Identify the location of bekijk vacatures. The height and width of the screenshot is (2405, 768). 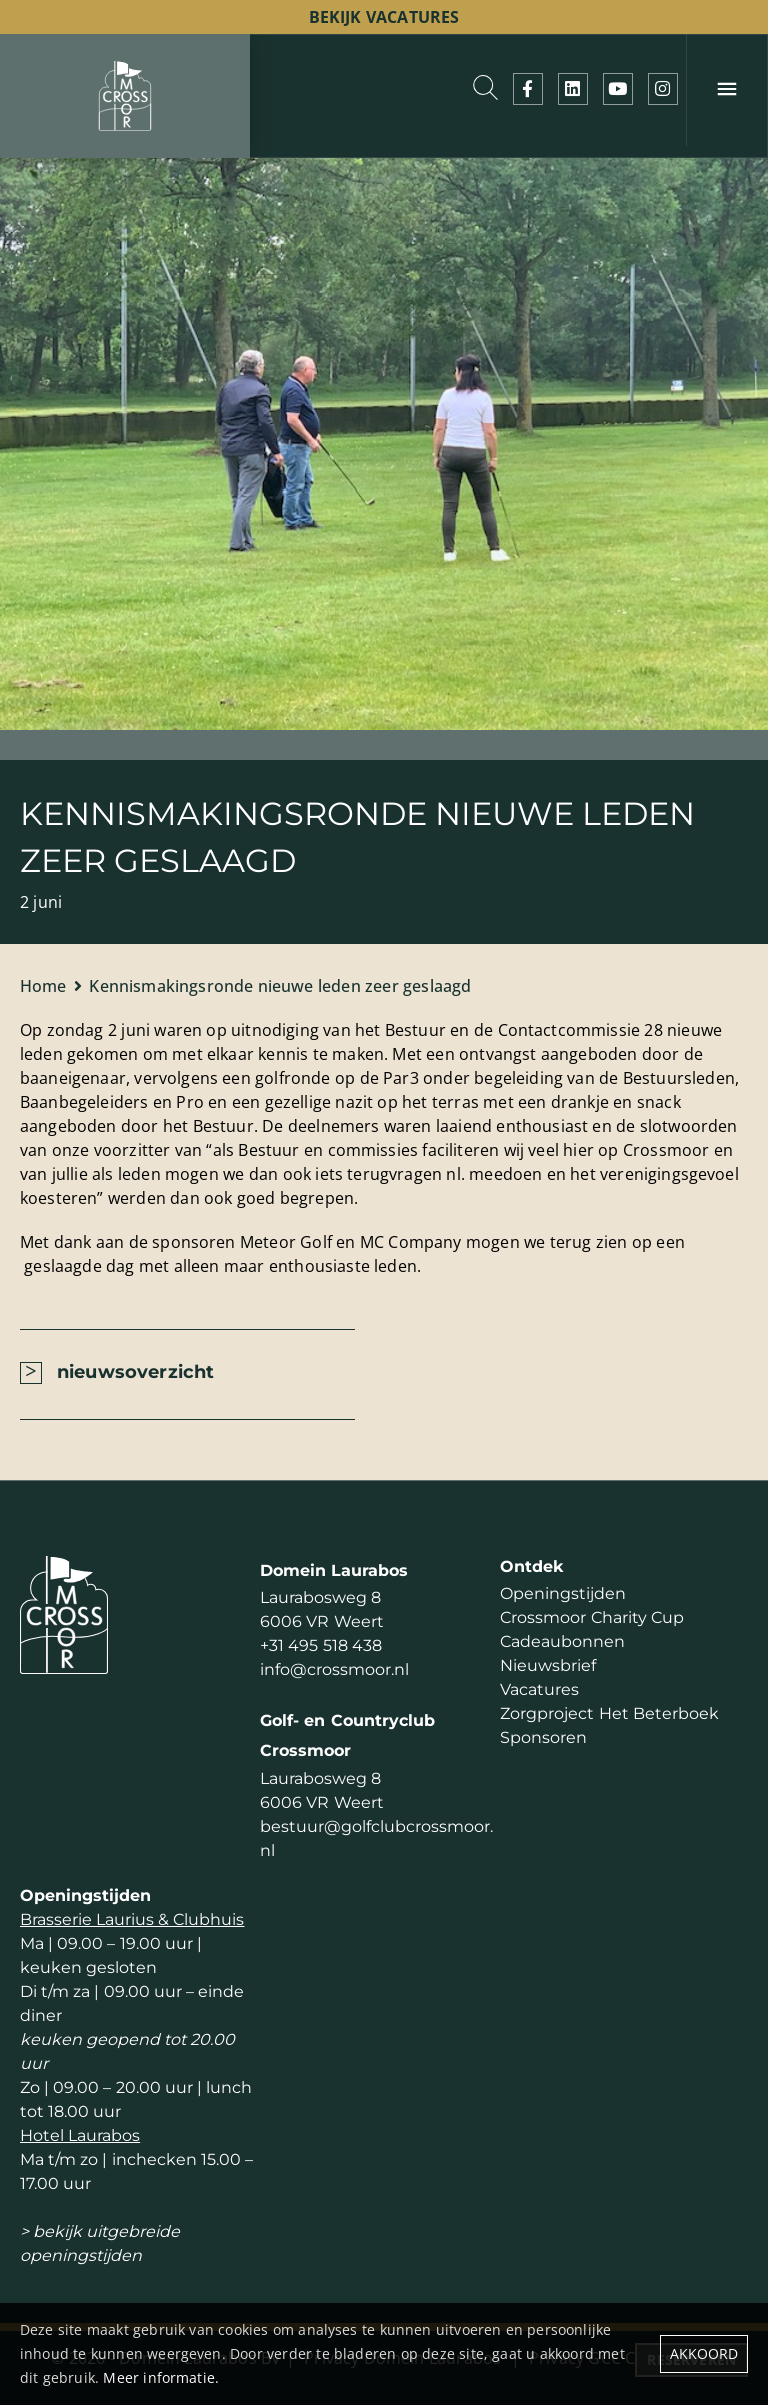
(384, 17).